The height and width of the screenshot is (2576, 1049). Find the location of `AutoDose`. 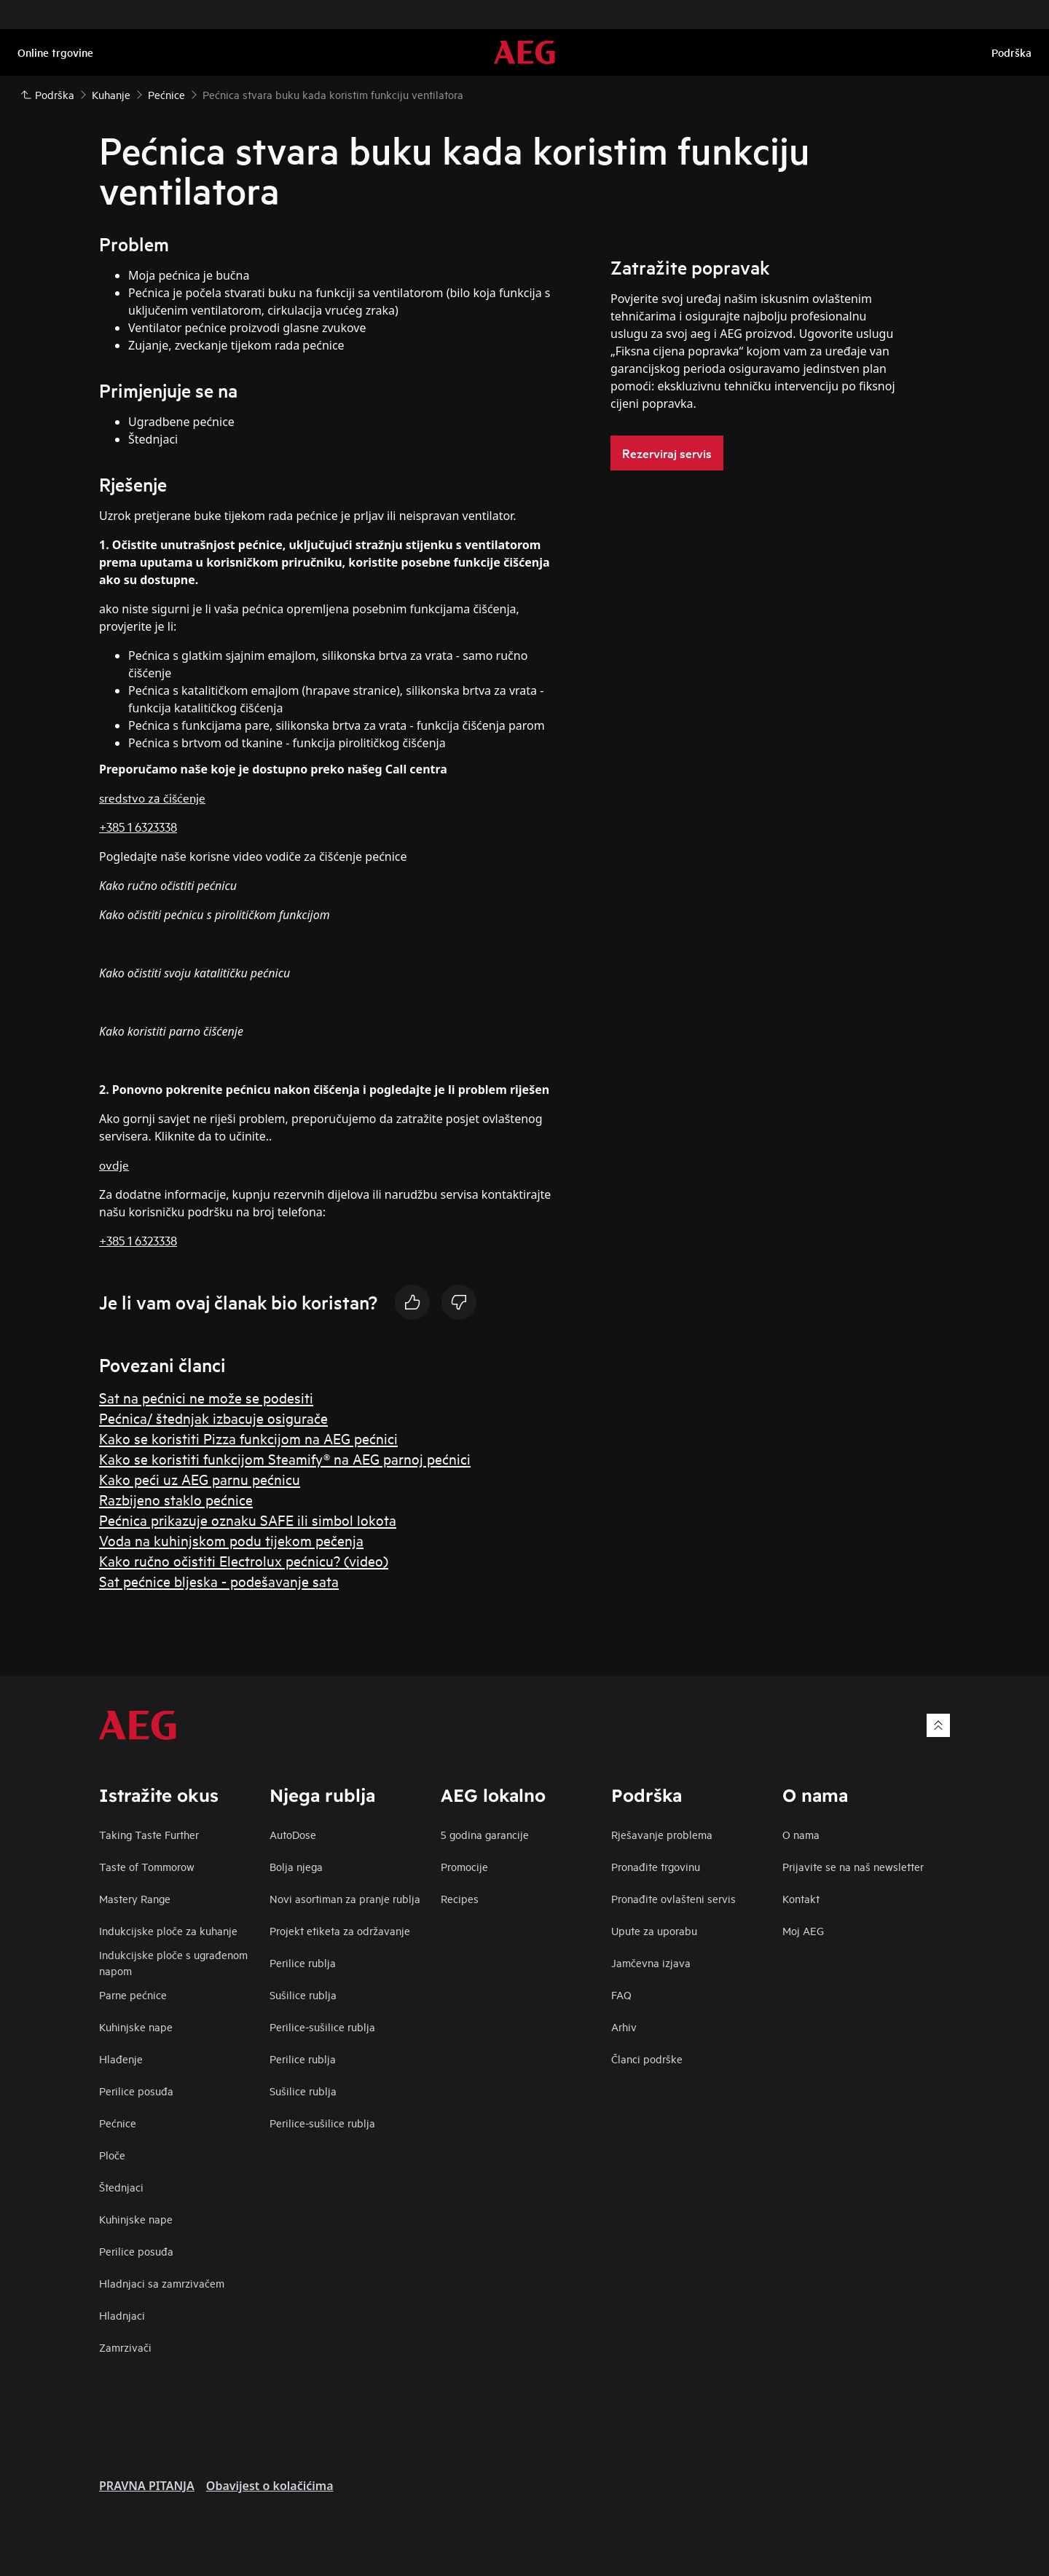

AutoDose is located at coordinates (293, 1834).